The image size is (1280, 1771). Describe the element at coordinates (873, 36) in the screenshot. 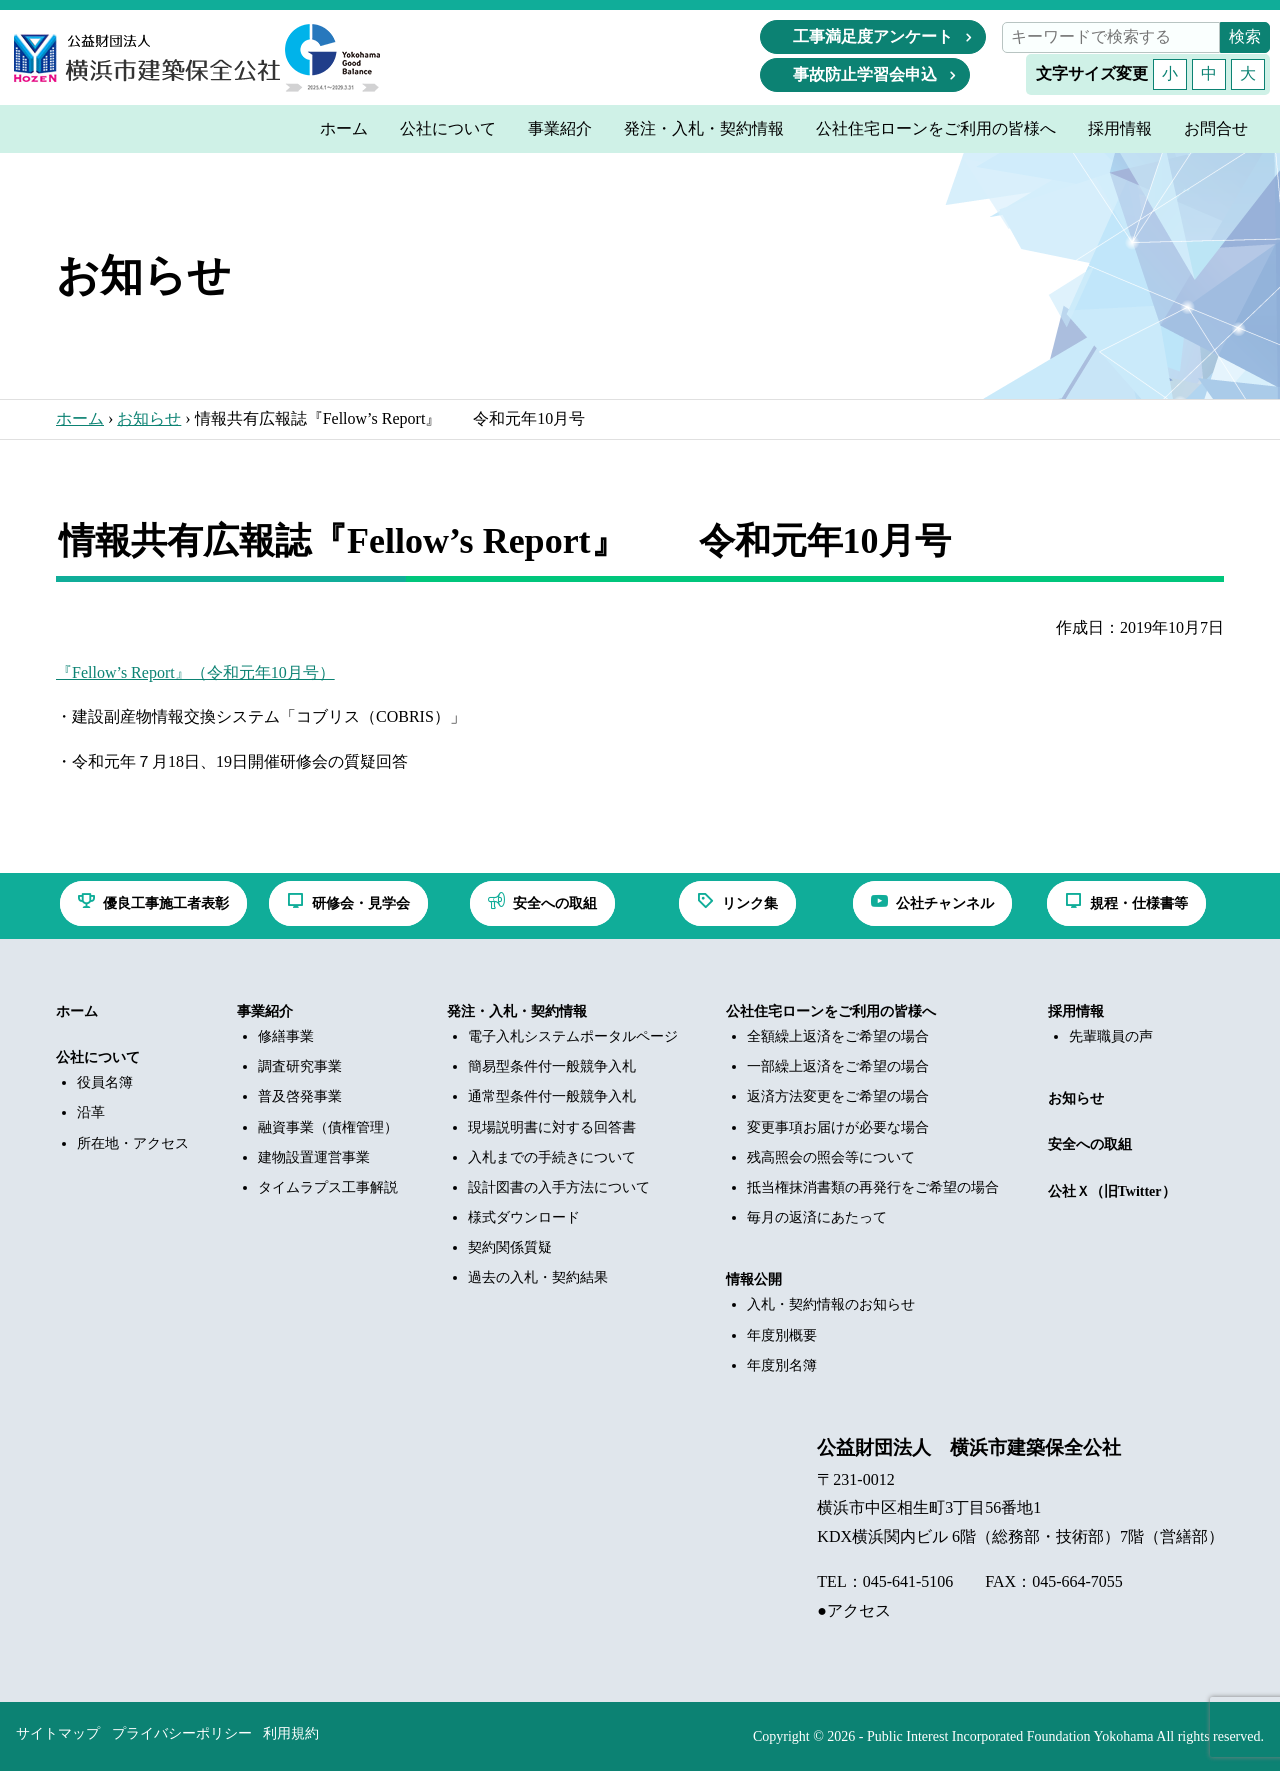

I see `工事満足度アンケート` at that location.